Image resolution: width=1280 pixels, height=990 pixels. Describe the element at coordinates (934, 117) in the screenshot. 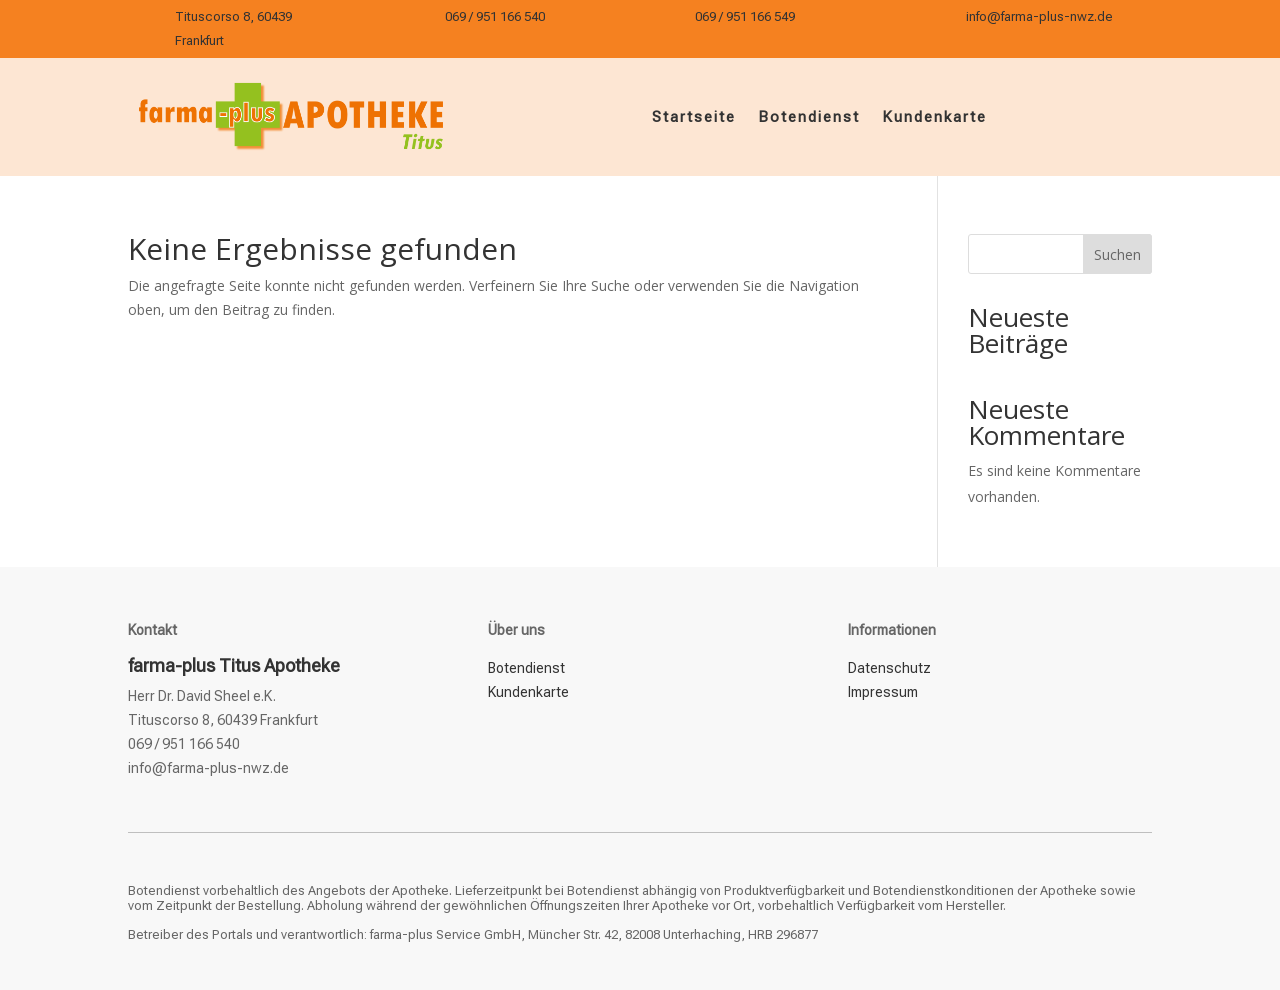

I see `Kundenkarte` at that location.